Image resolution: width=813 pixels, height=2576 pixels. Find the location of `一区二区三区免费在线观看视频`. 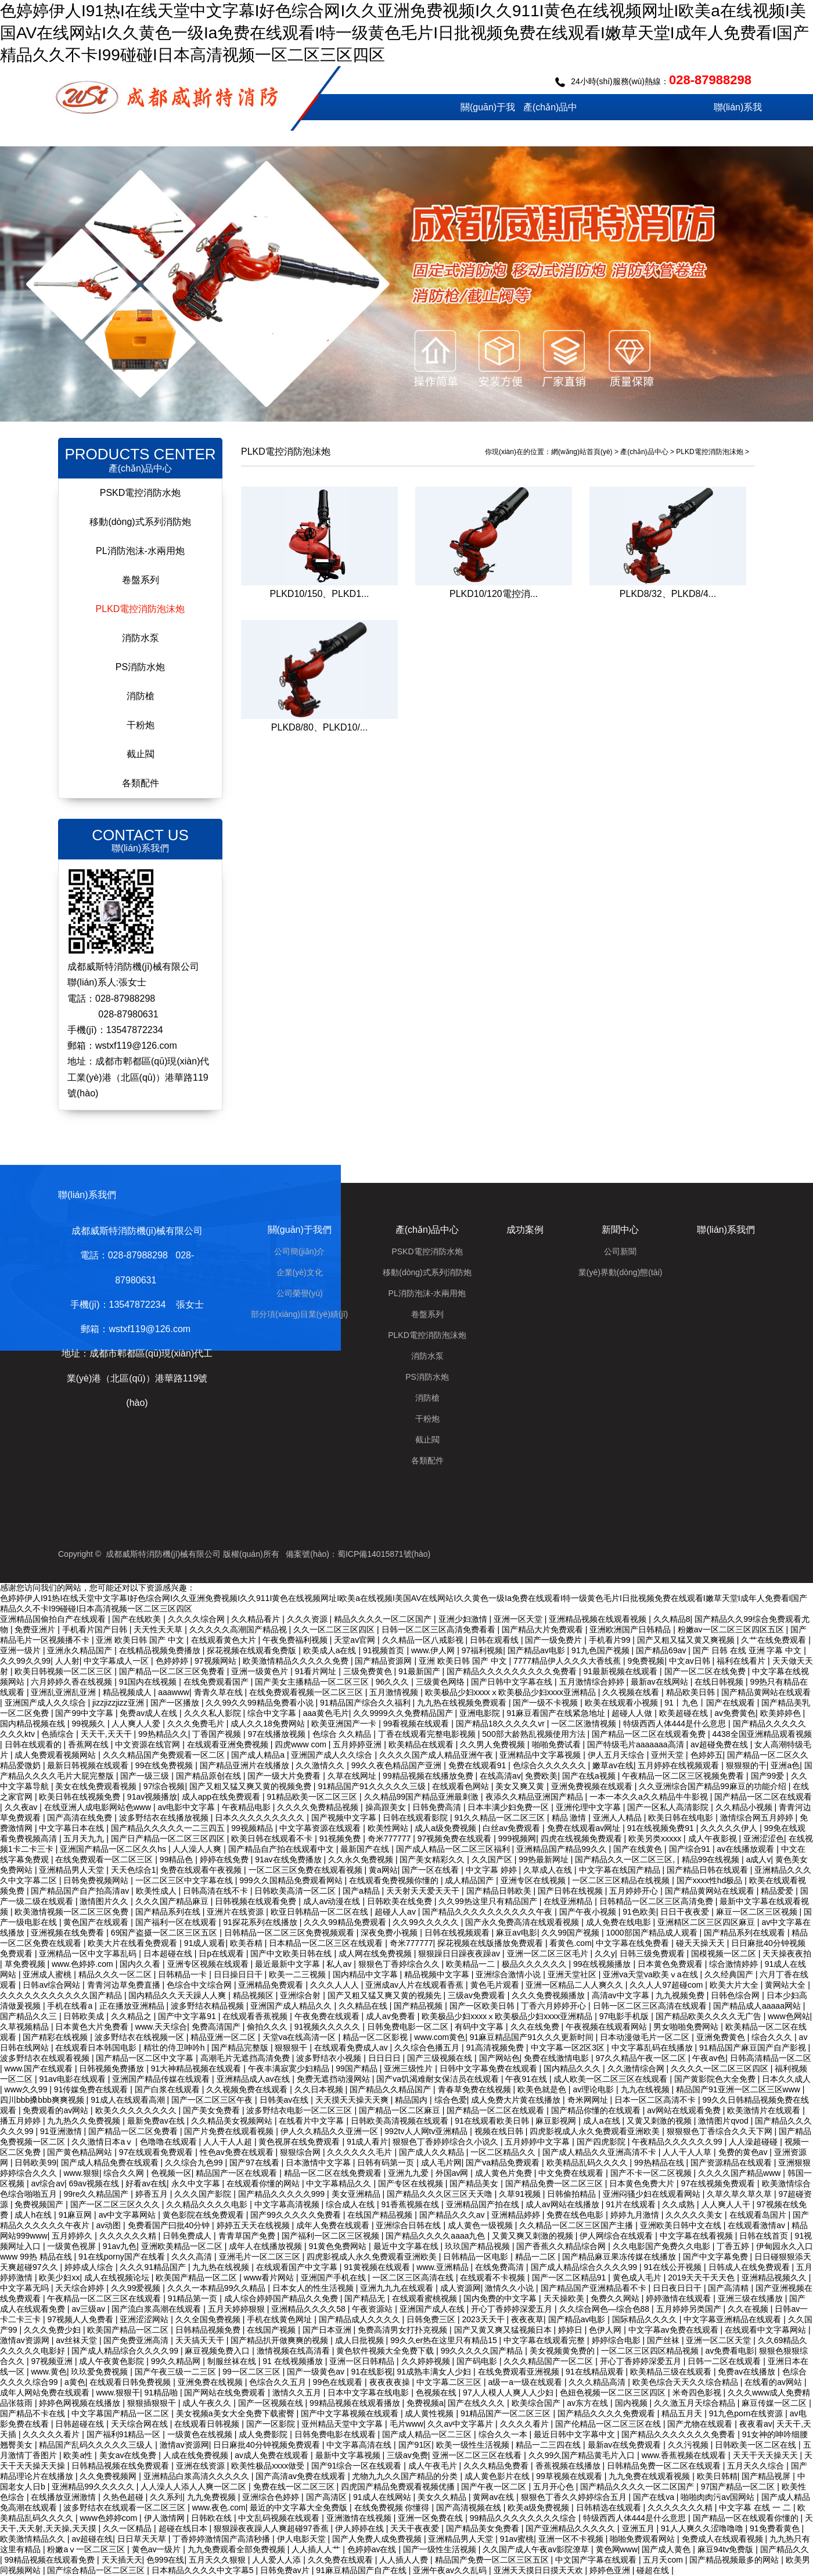

一区二区三区免费在线观看视频 is located at coordinates (307, 1870).